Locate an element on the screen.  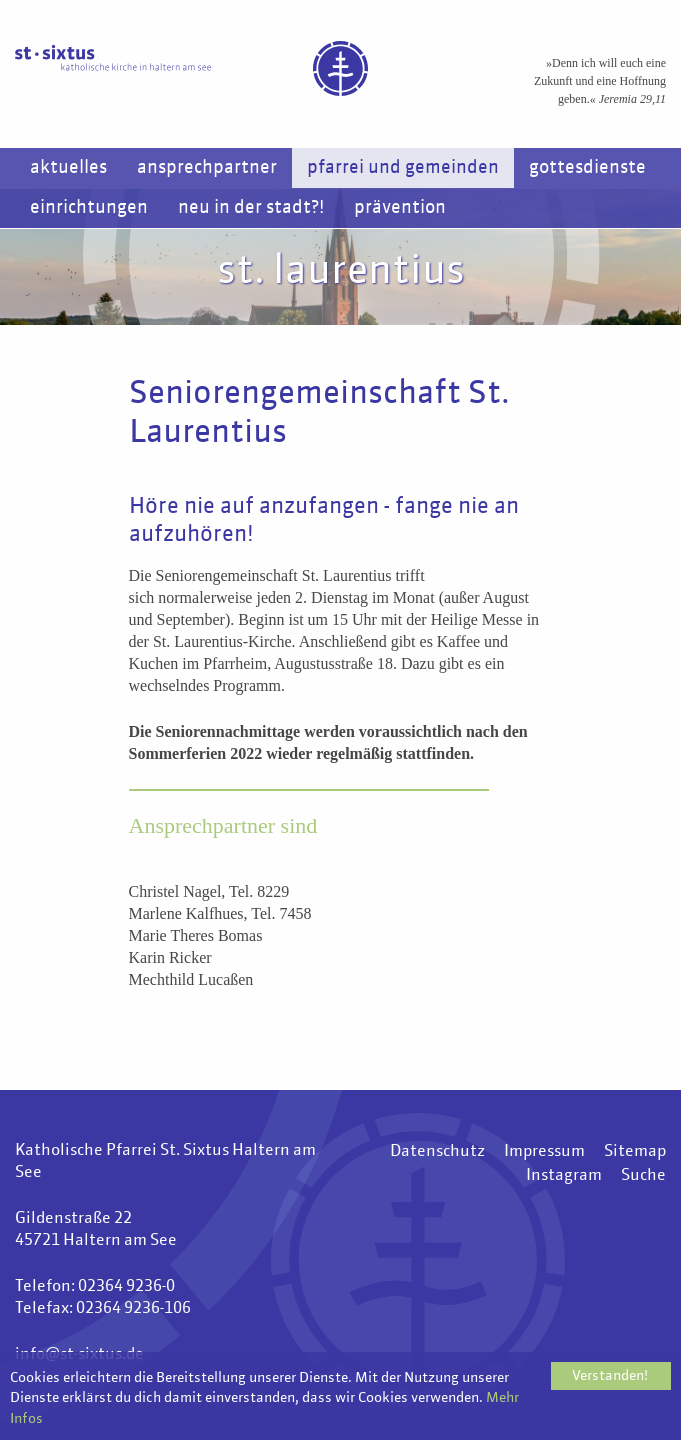
Instagram is located at coordinates (564, 1176).